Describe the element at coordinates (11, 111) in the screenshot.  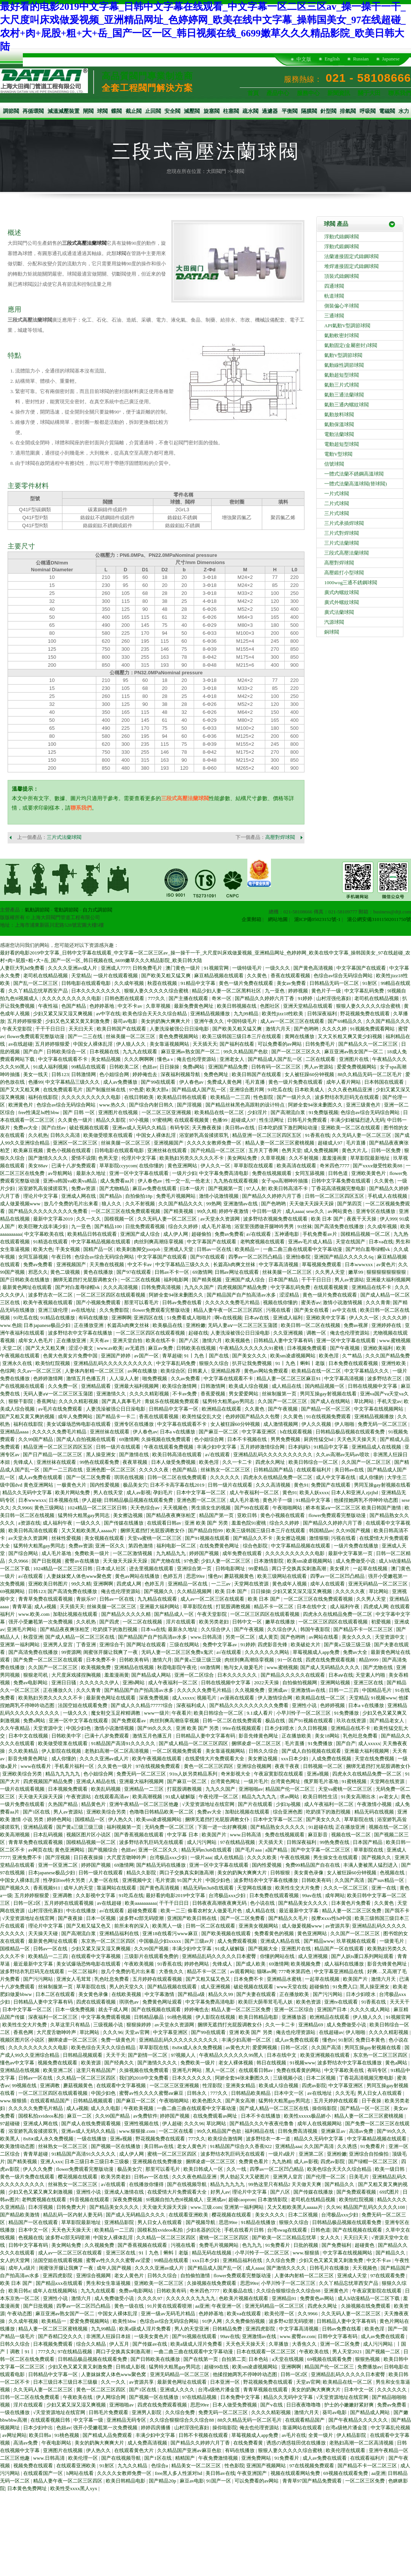
I see `調節閥` at that location.